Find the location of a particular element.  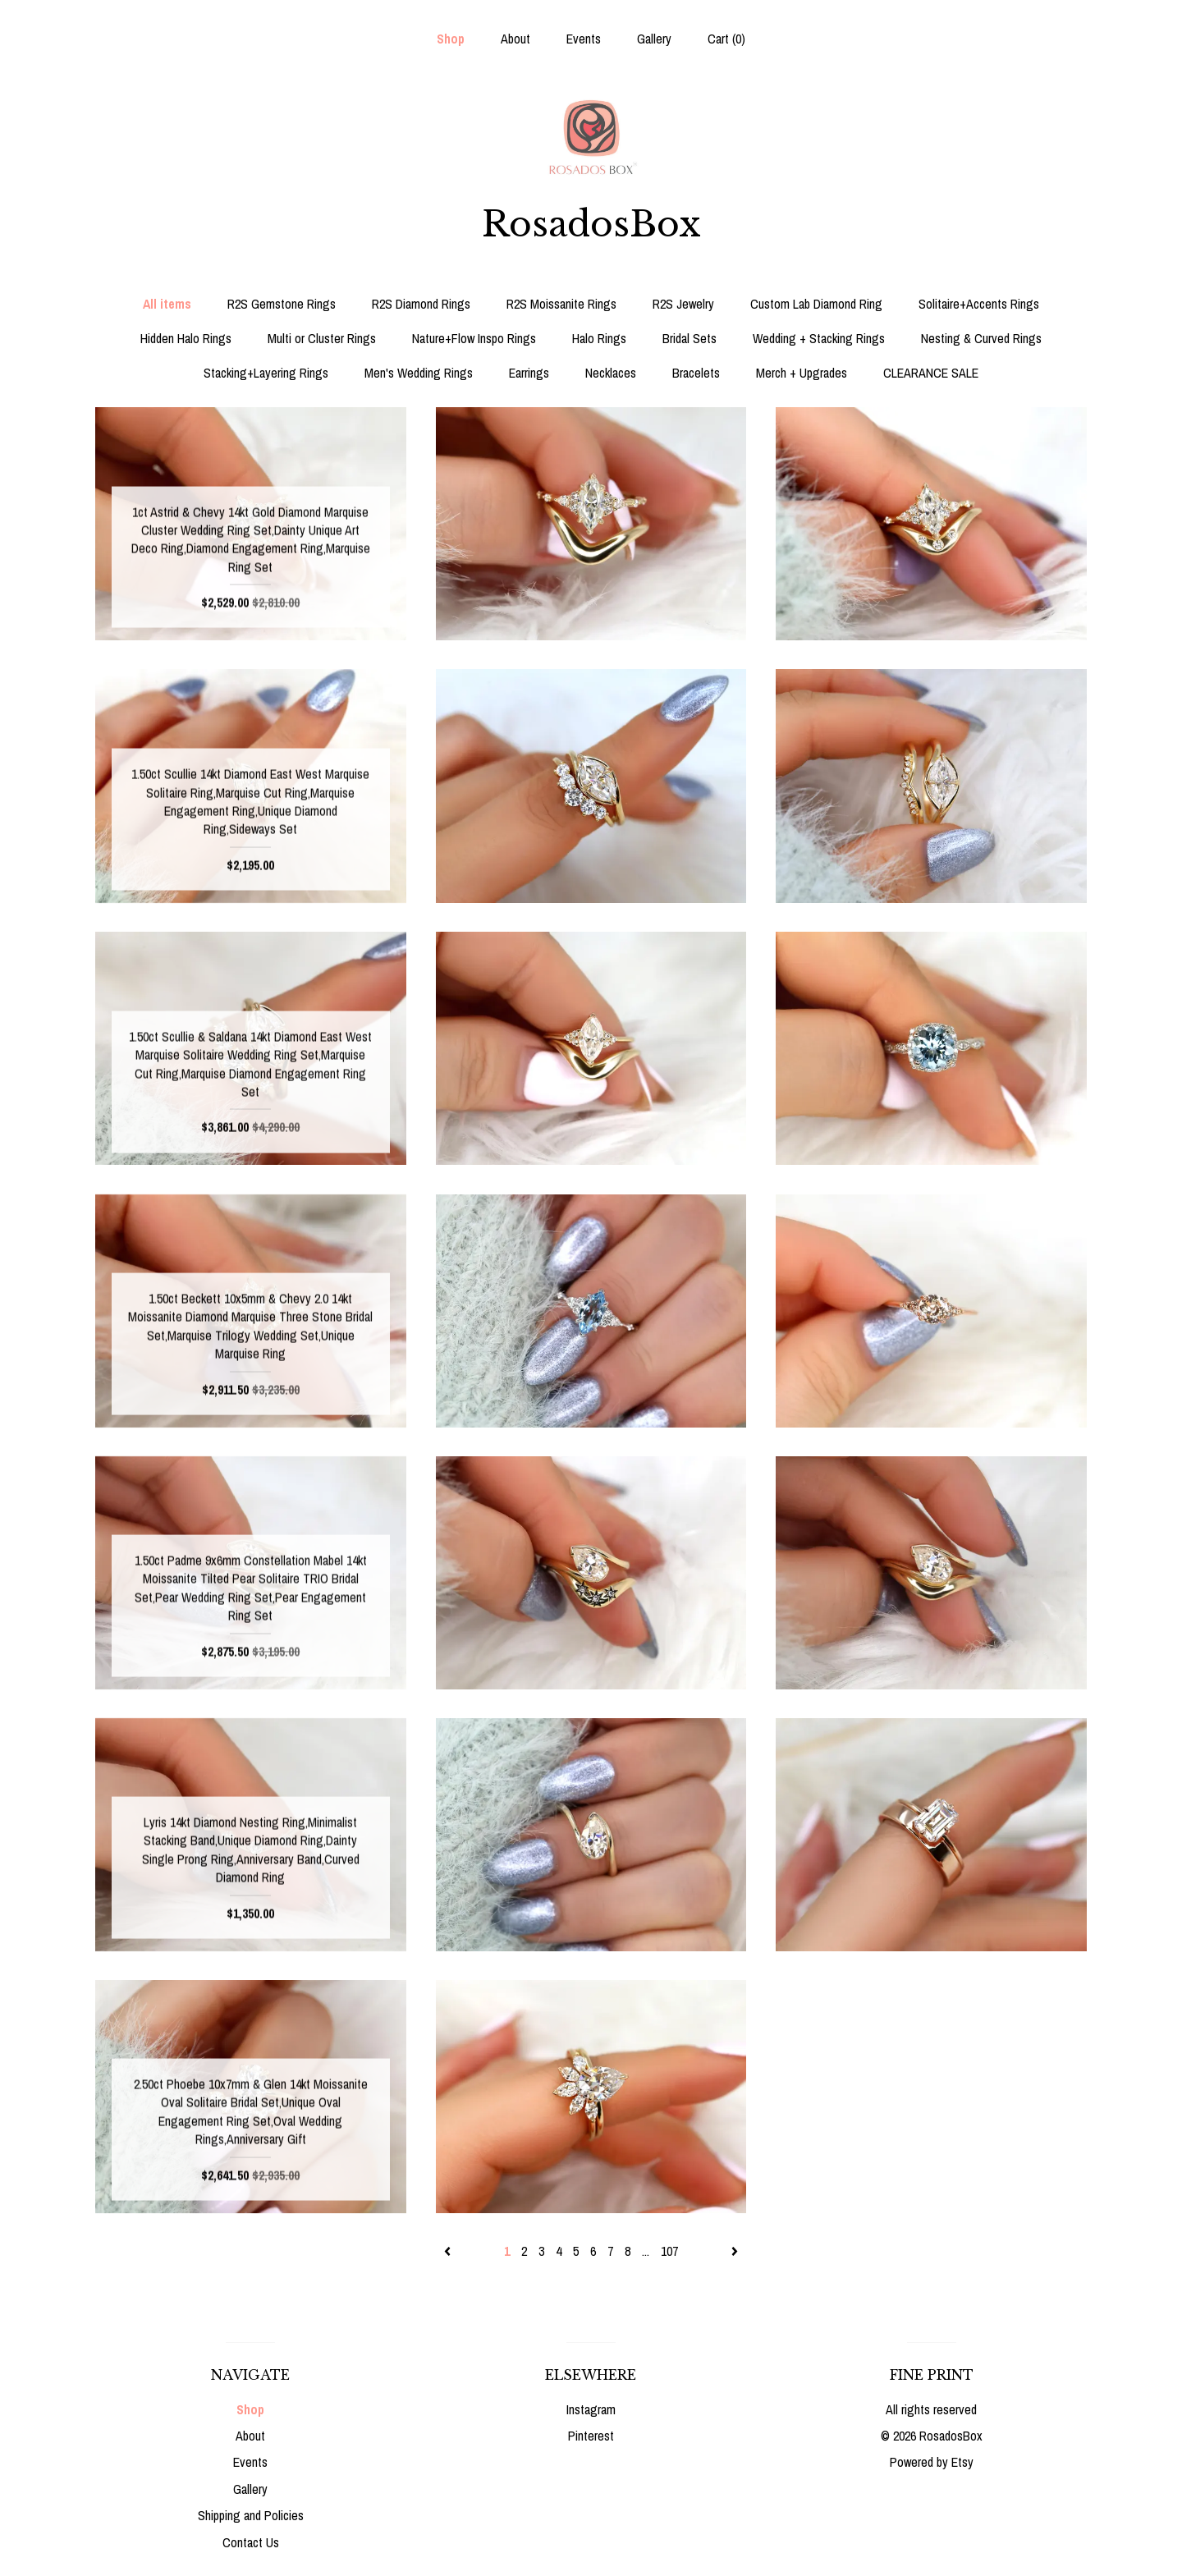

R2S Moissanite Rings is located at coordinates (561, 304).